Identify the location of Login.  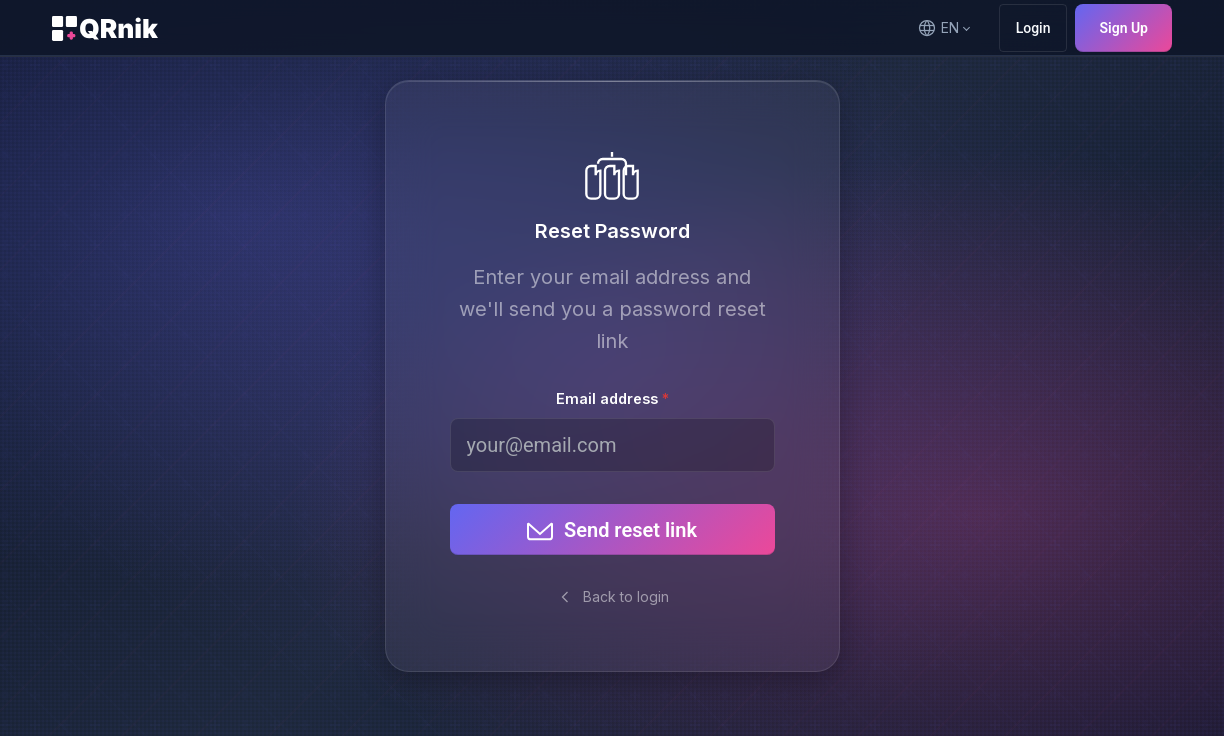
(1033, 28).